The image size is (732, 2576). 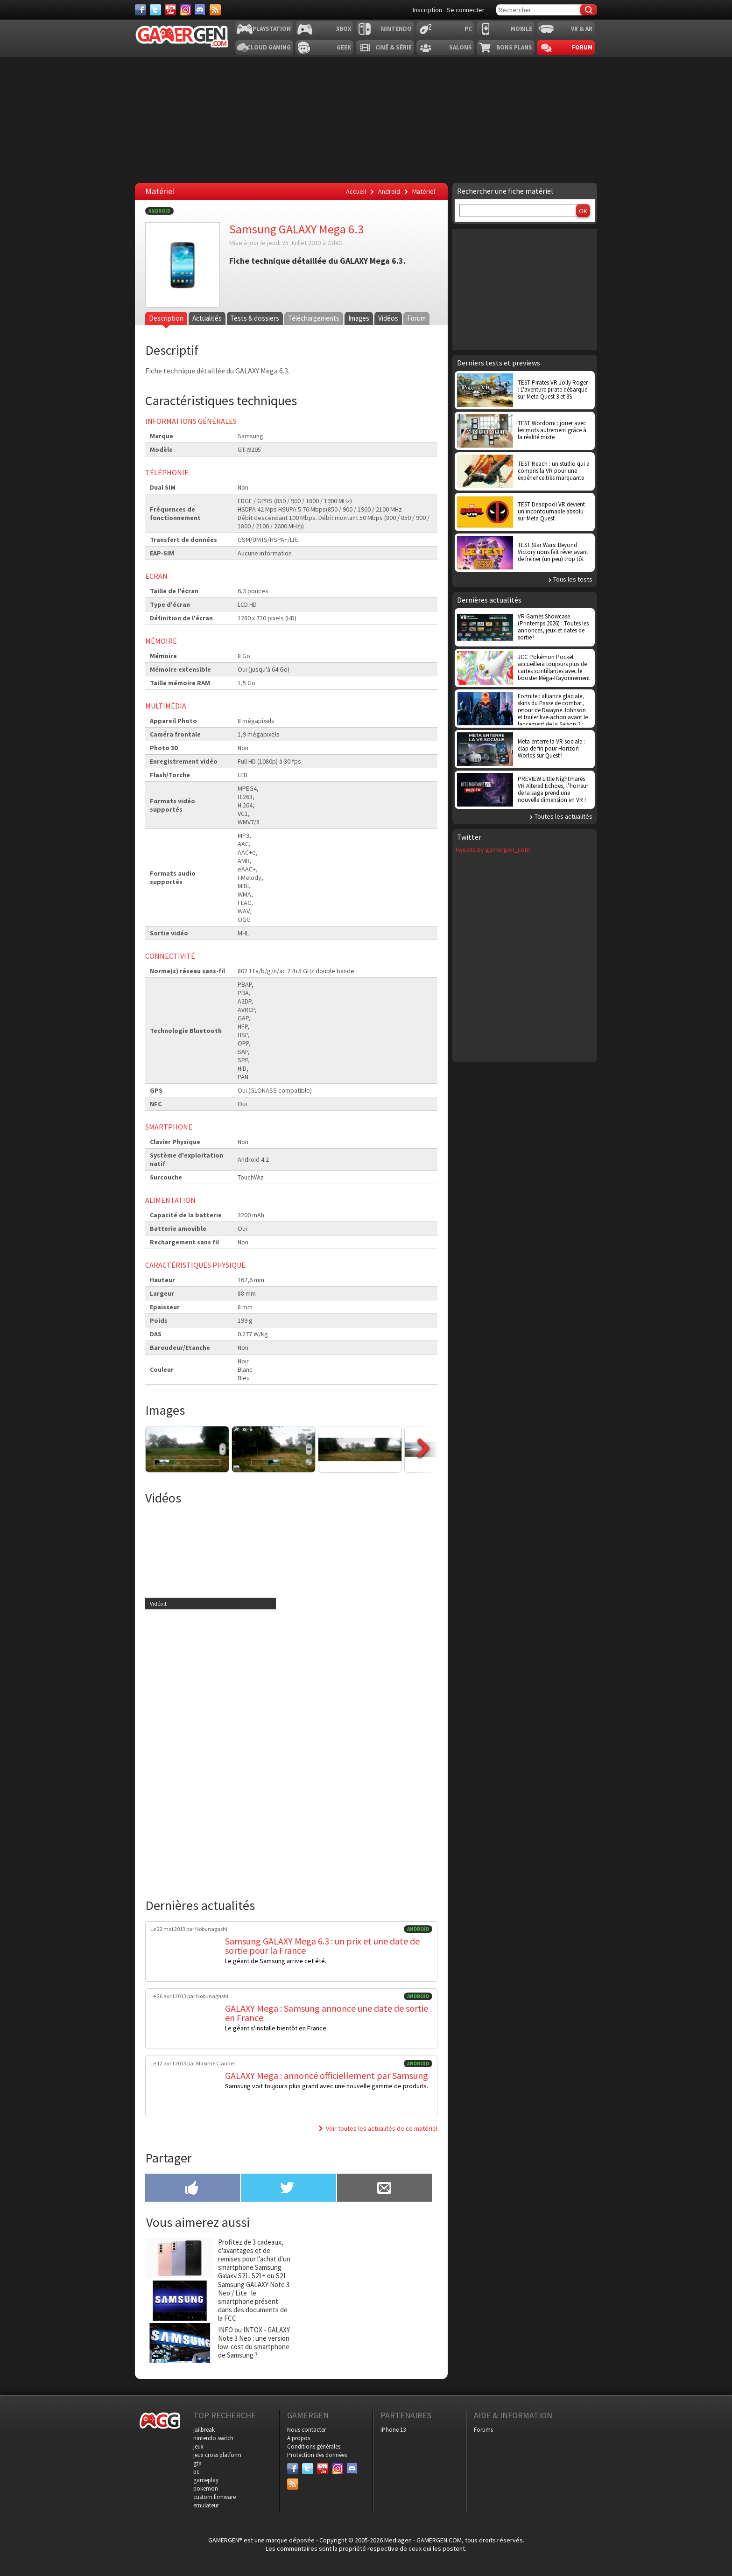 What do you see at coordinates (358, 318) in the screenshot?
I see `Images` at bounding box center [358, 318].